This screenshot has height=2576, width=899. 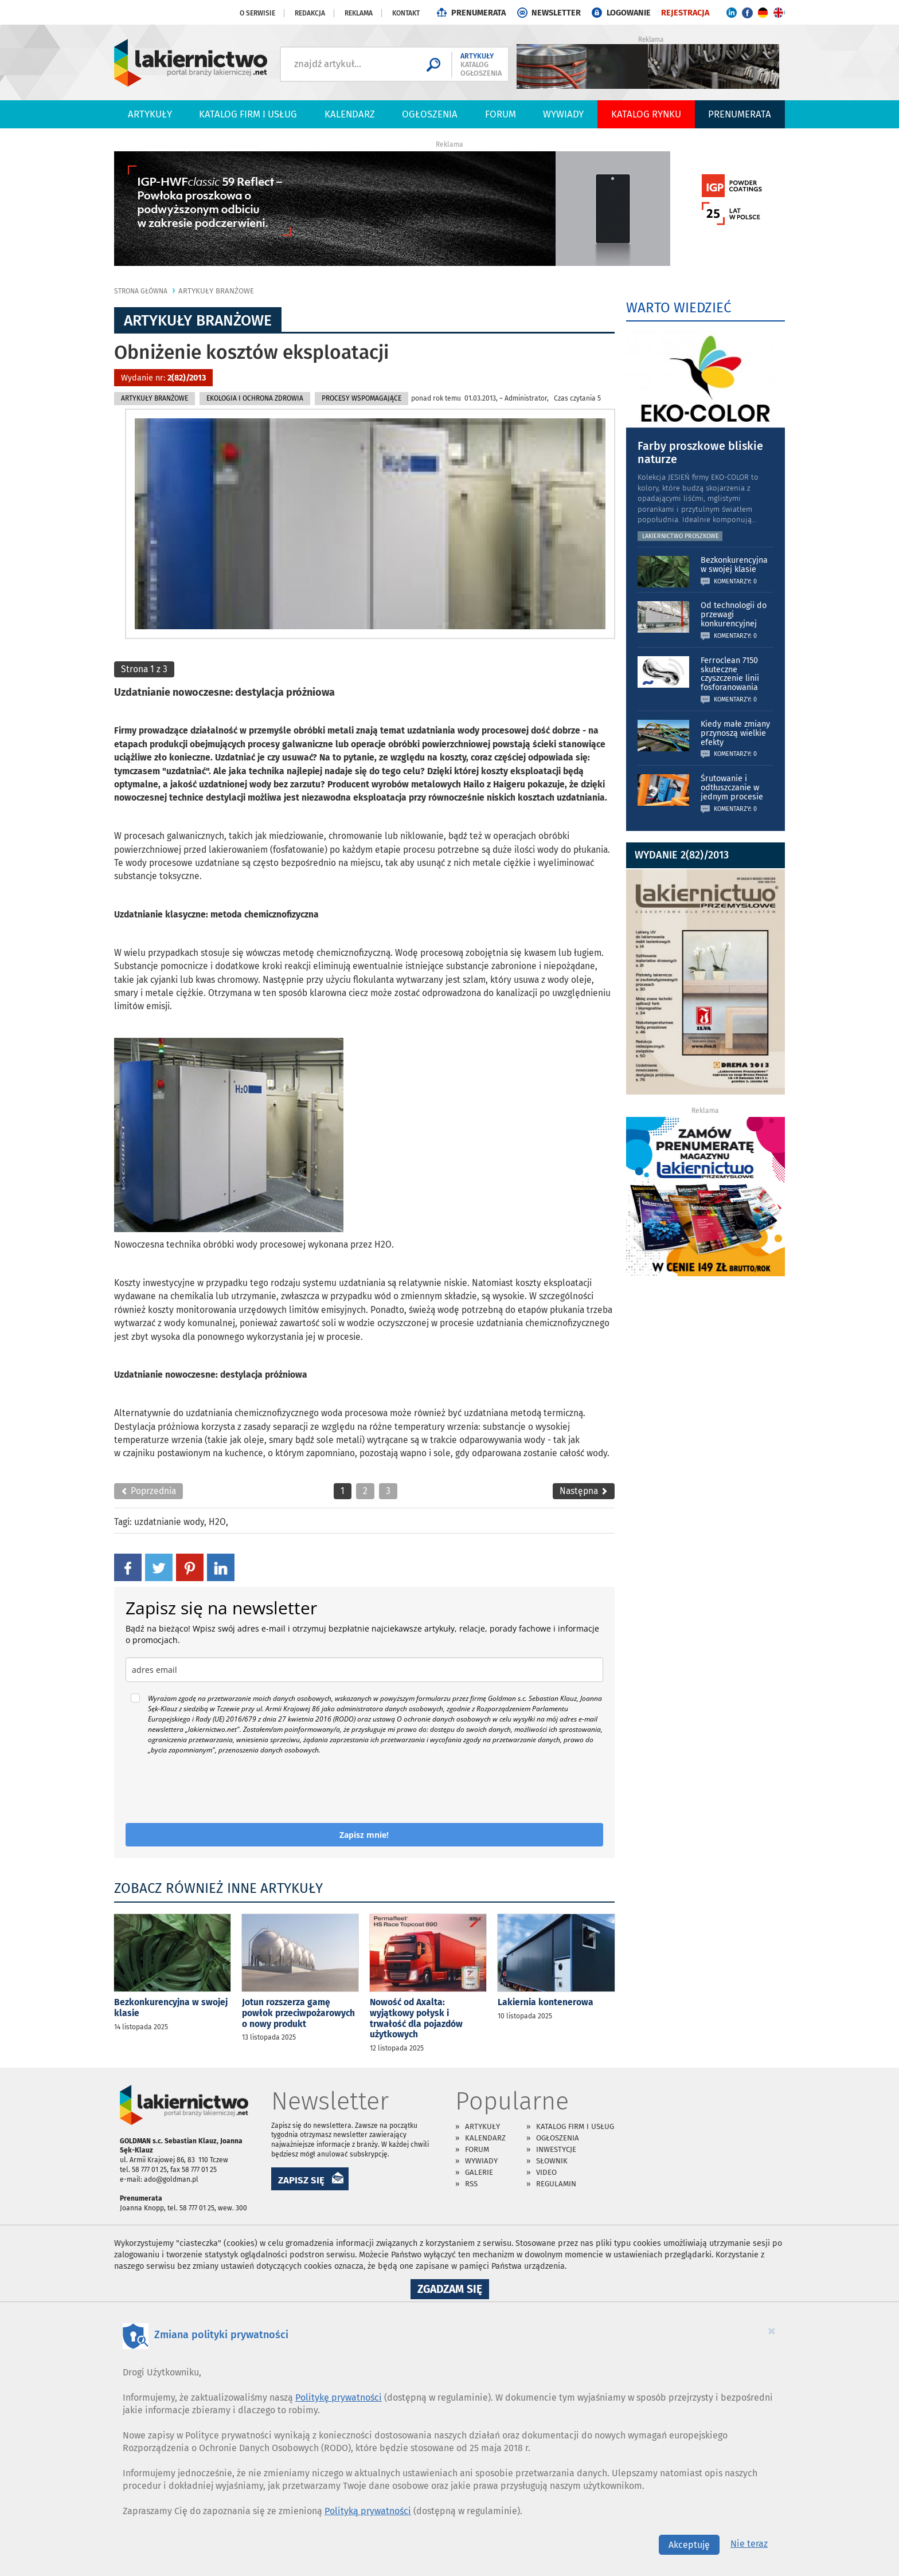 What do you see at coordinates (301, 2180) in the screenshot?
I see `ZAPISZ SIĘ` at bounding box center [301, 2180].